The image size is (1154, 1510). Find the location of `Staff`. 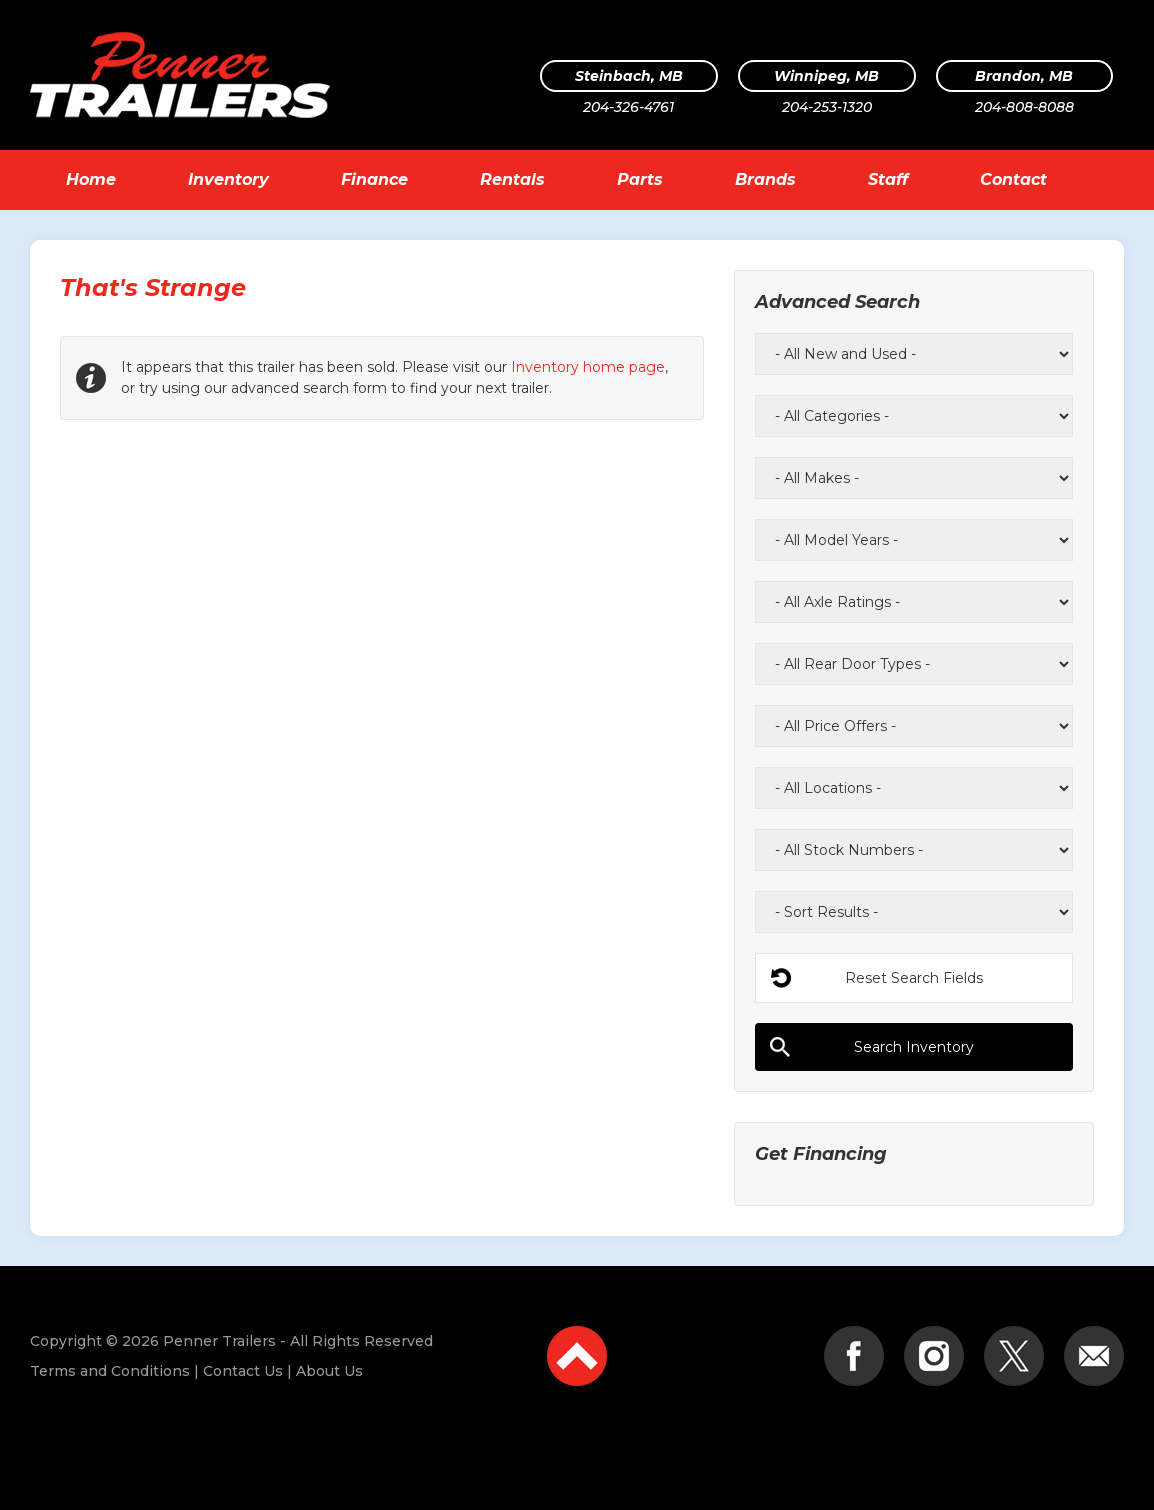

Staff is located at coordinates (888, 179).